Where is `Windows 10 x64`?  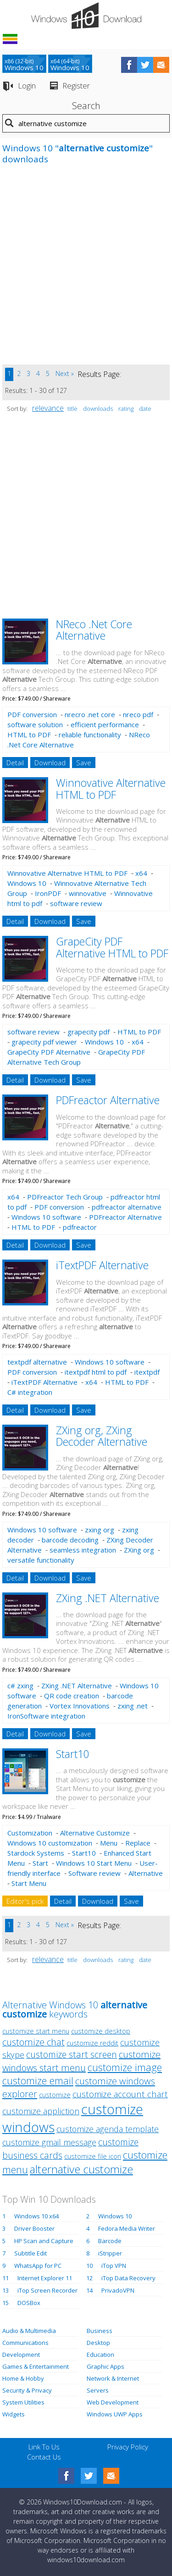
Windows 10 x64 is located at coordinates (36, 2216).